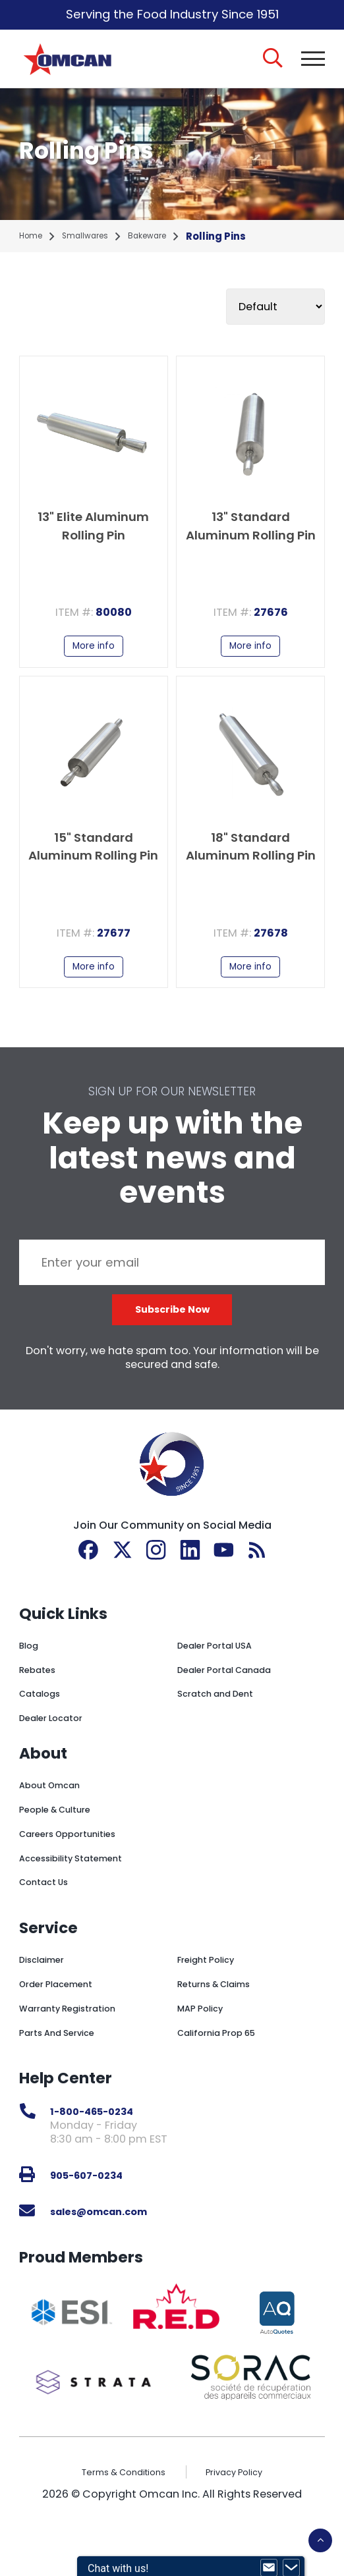 The height and width of the screenshot is (2576, 344). I want to click on Scratch and Dent, so click(224, 1730).